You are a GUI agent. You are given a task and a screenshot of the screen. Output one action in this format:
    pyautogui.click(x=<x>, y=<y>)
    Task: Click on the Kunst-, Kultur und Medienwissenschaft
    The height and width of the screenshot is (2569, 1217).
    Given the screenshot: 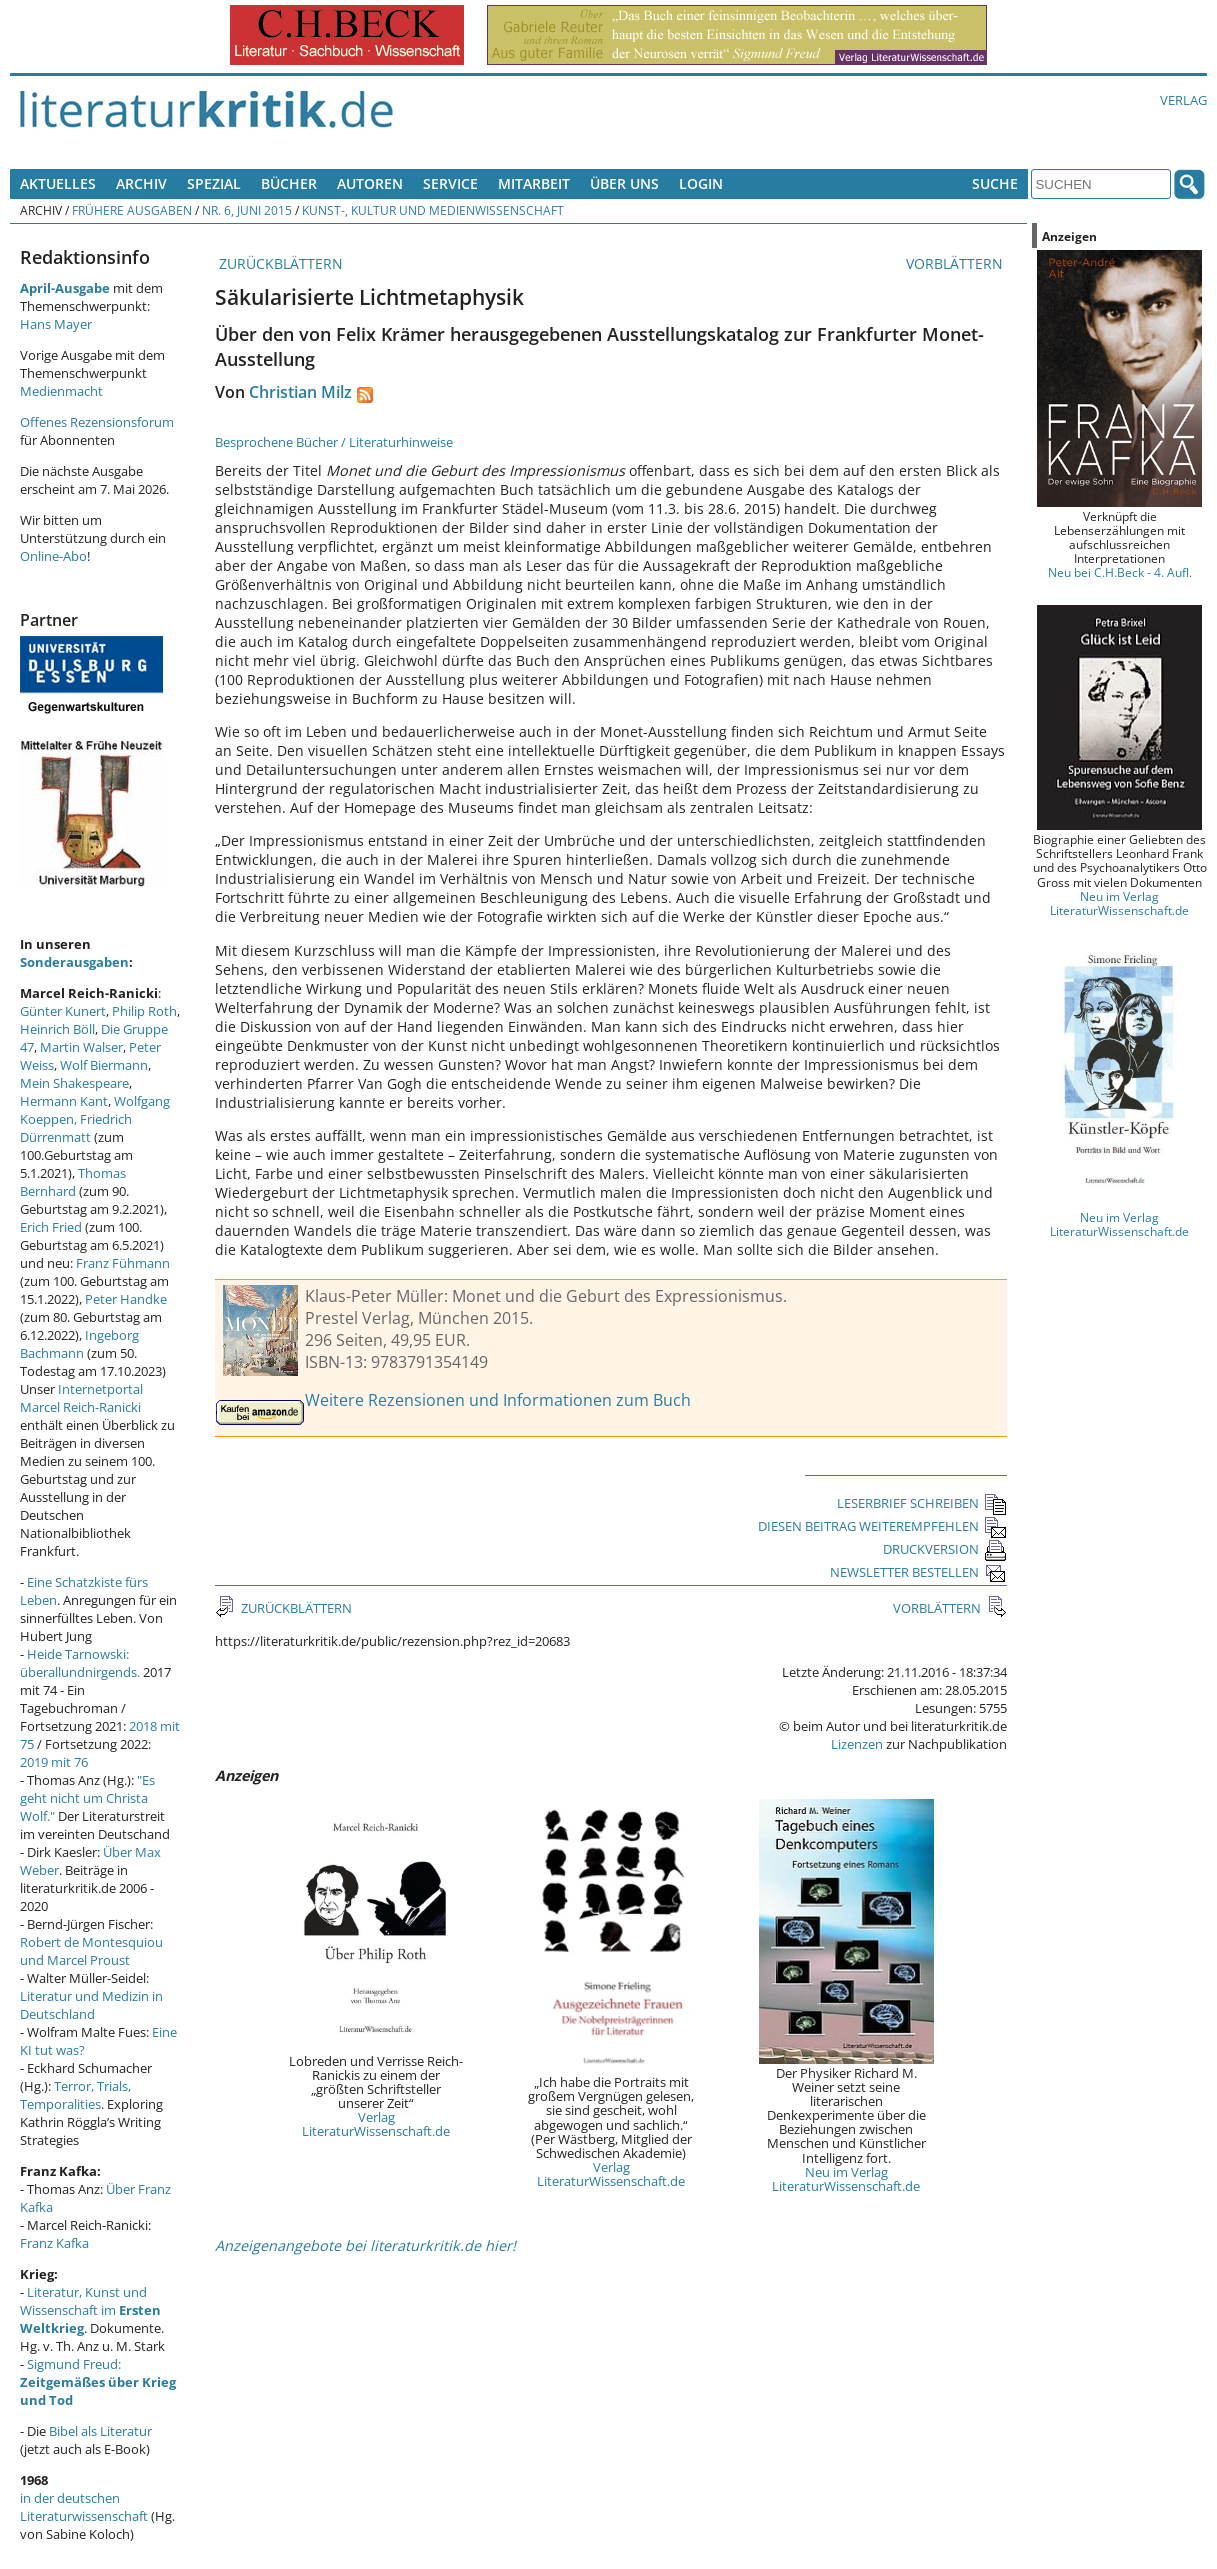 What is the action you would take?
    pyautogui.click(x=433, y=210)
    